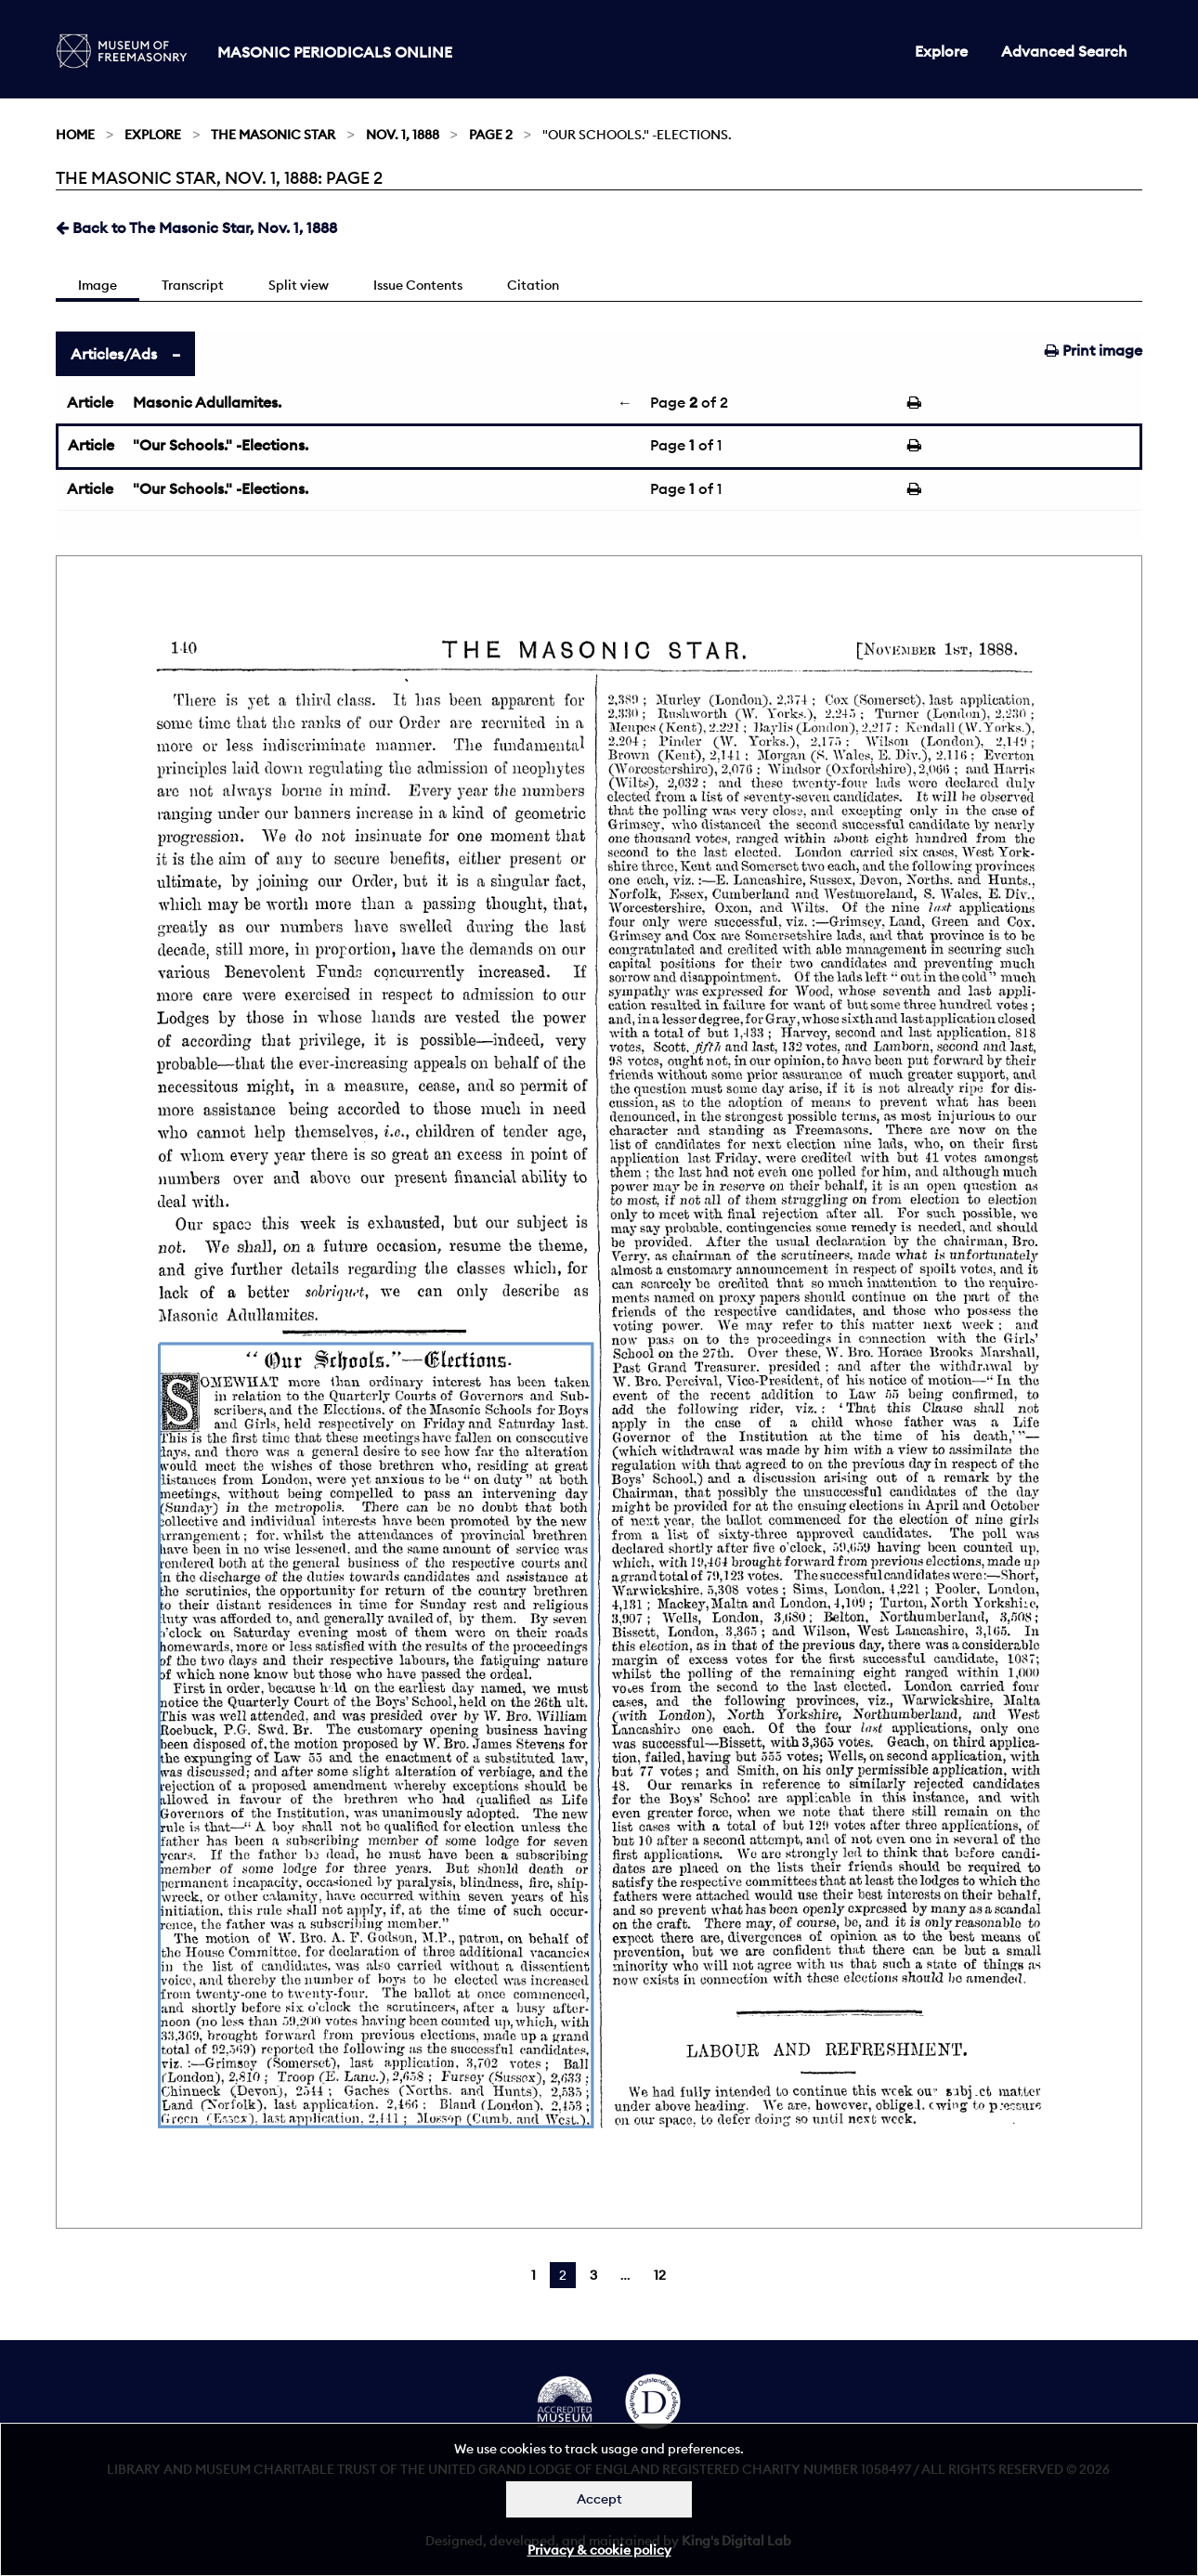  Describe the element at coordinates (220, 445) in the screenshot. I see `"Our Schools." -Elections.` at that location.